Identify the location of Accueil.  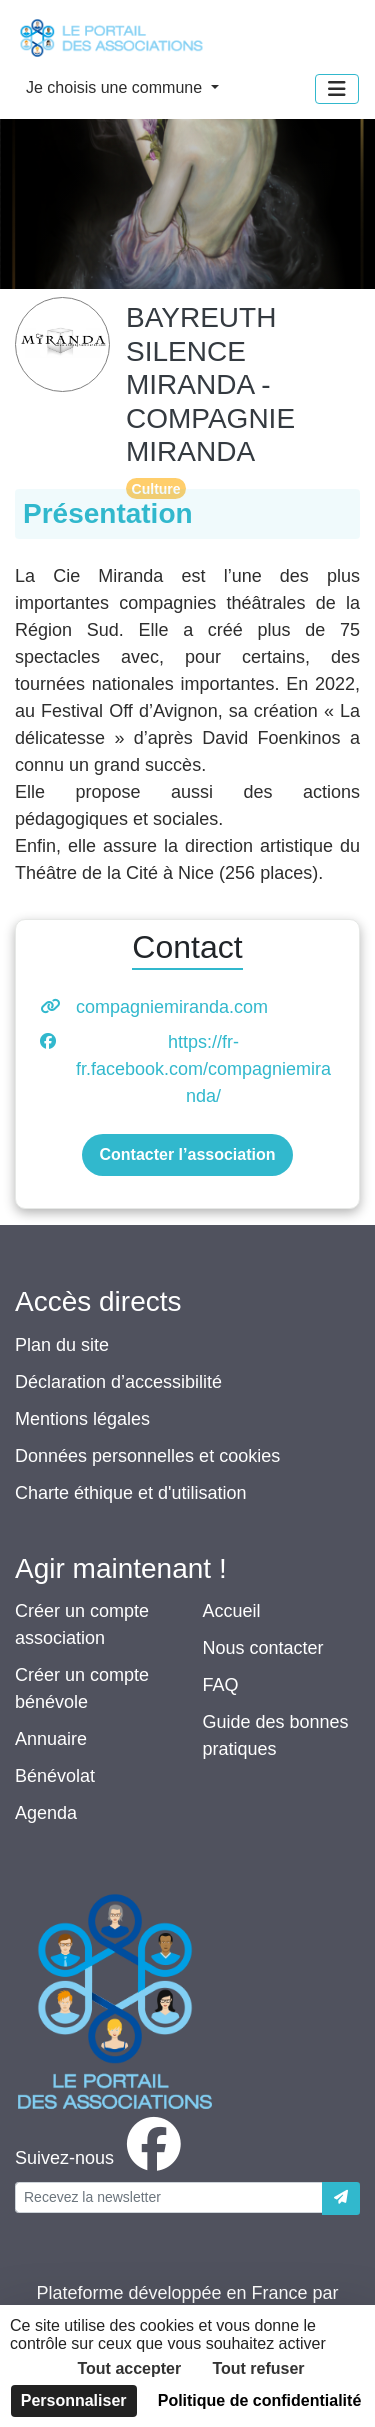
(232, 1611).